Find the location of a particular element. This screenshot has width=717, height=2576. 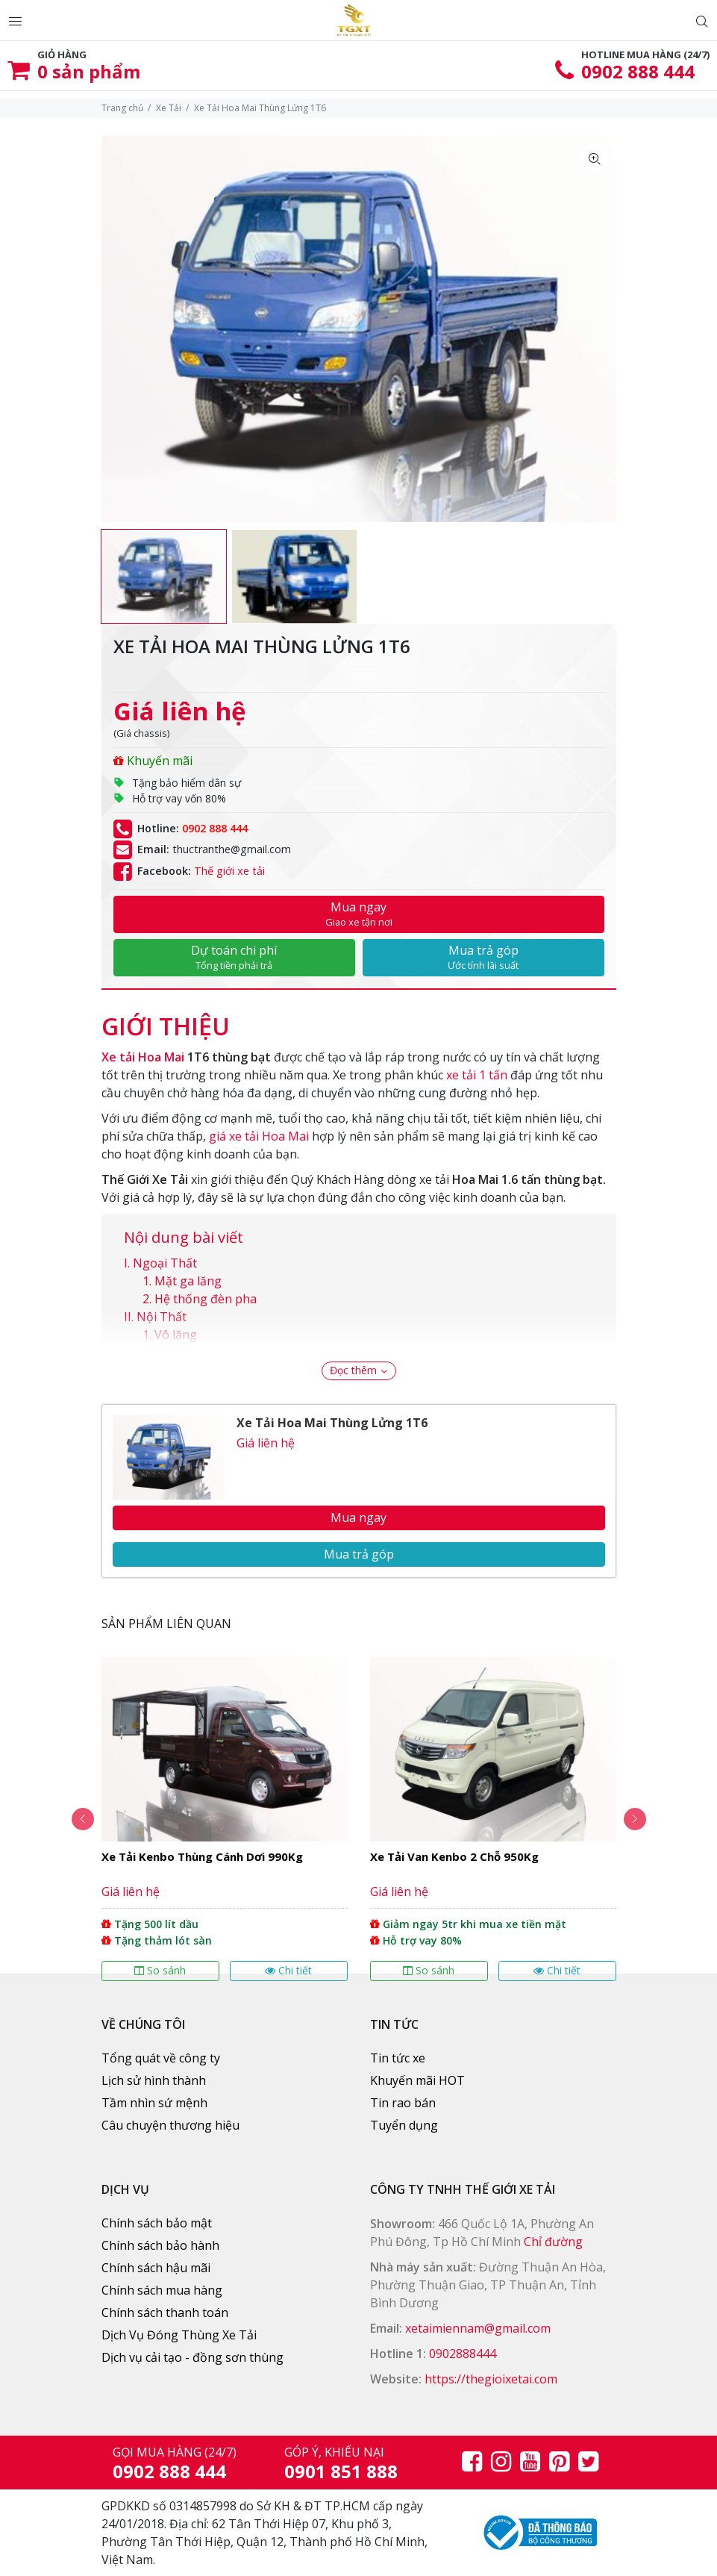

Mua trả góp is located at coordinates (483, 957).